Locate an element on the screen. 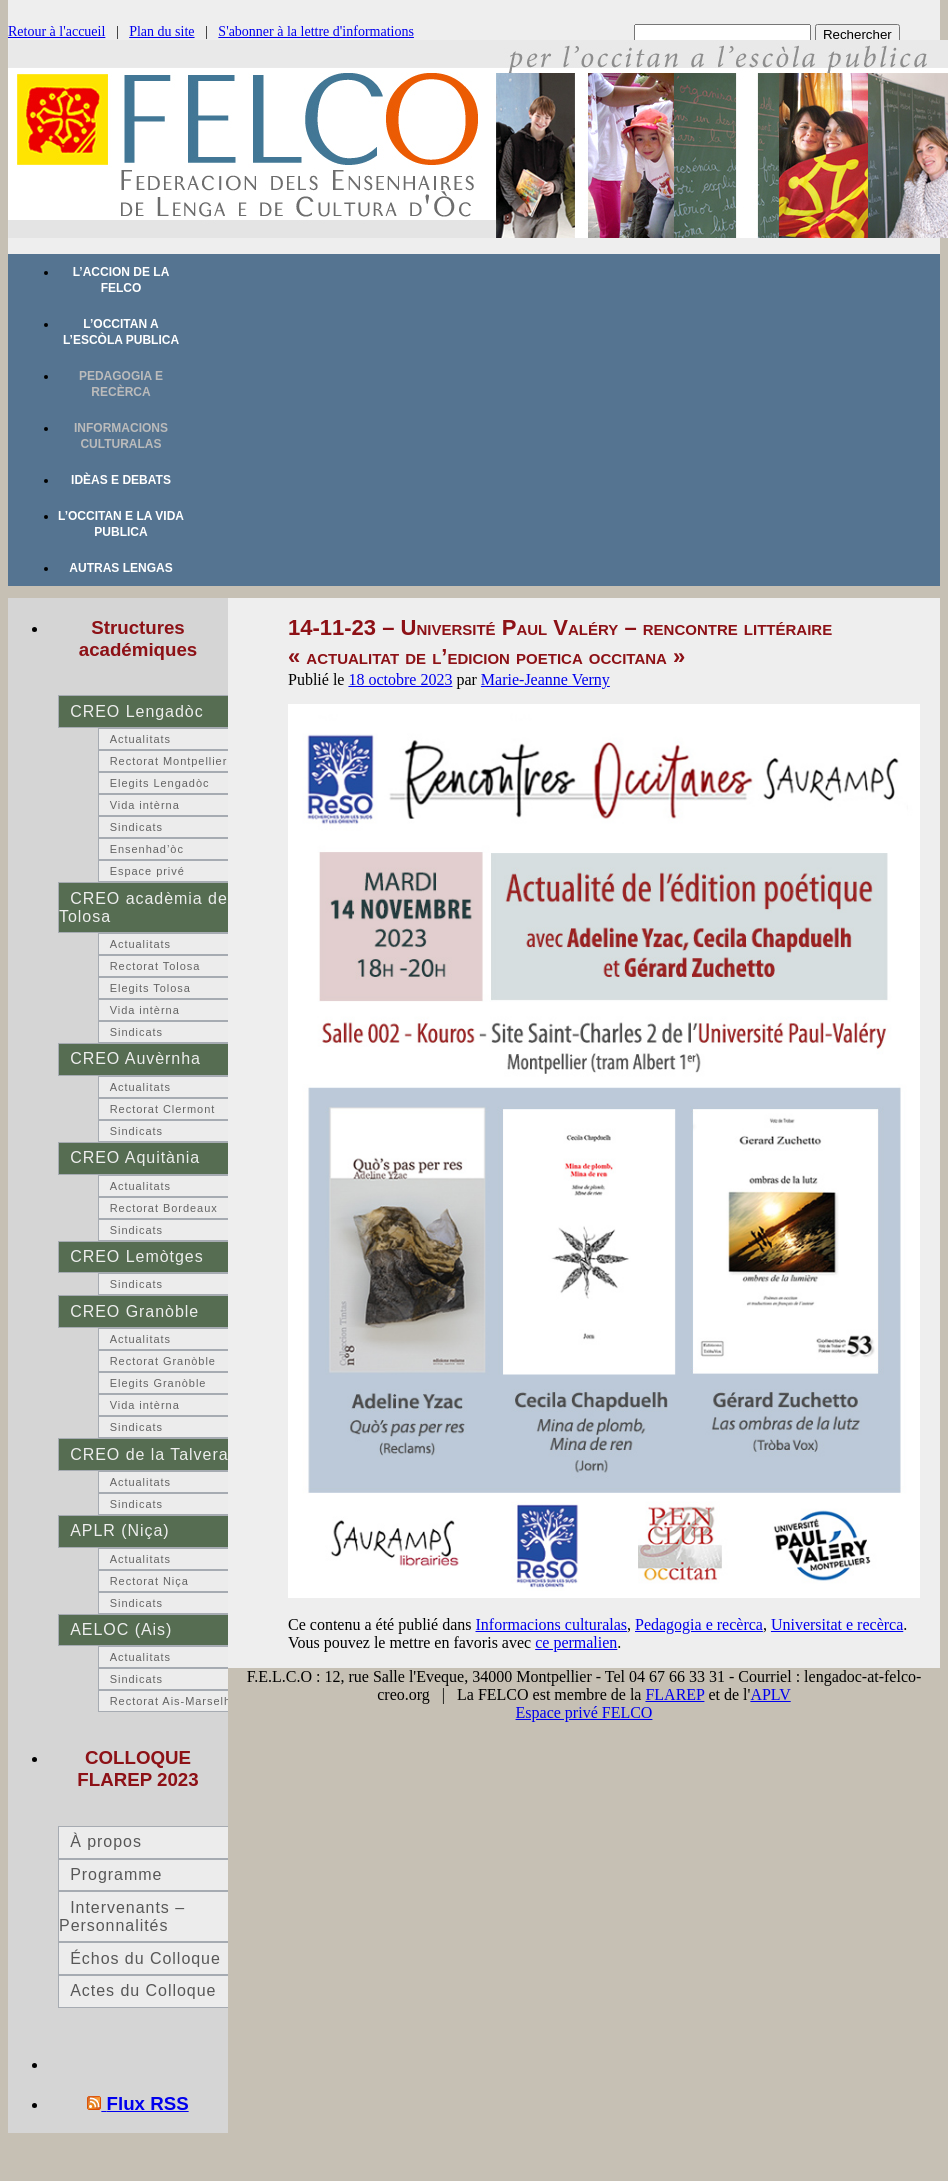  CREO de la Talvera is located at coordinates (149, 1454).